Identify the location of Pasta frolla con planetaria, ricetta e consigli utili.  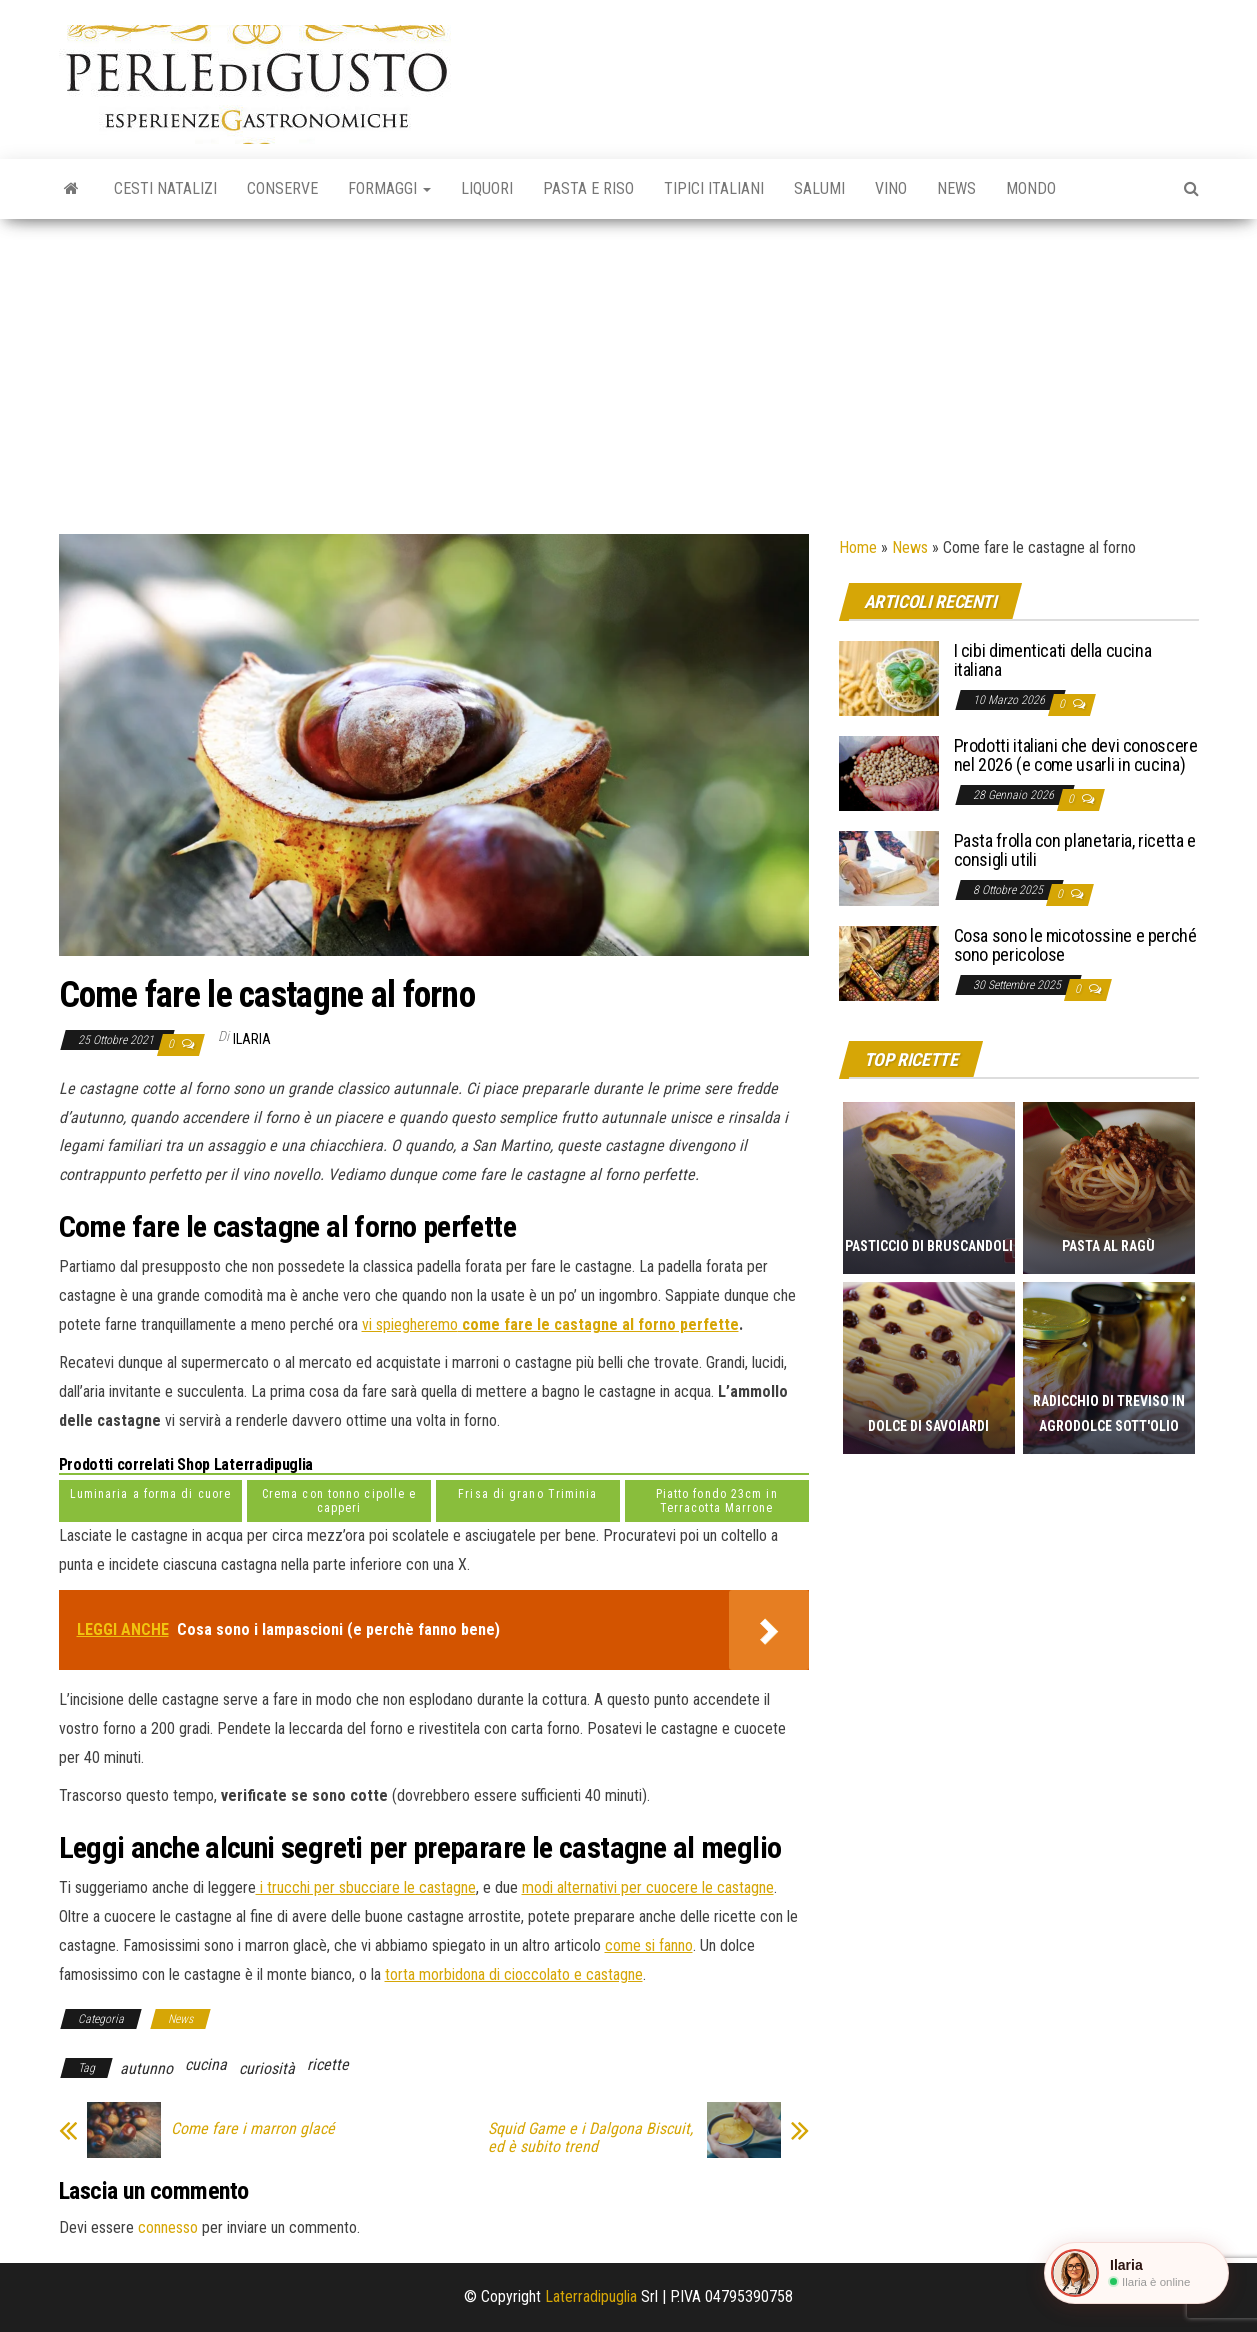
(1075, 850).